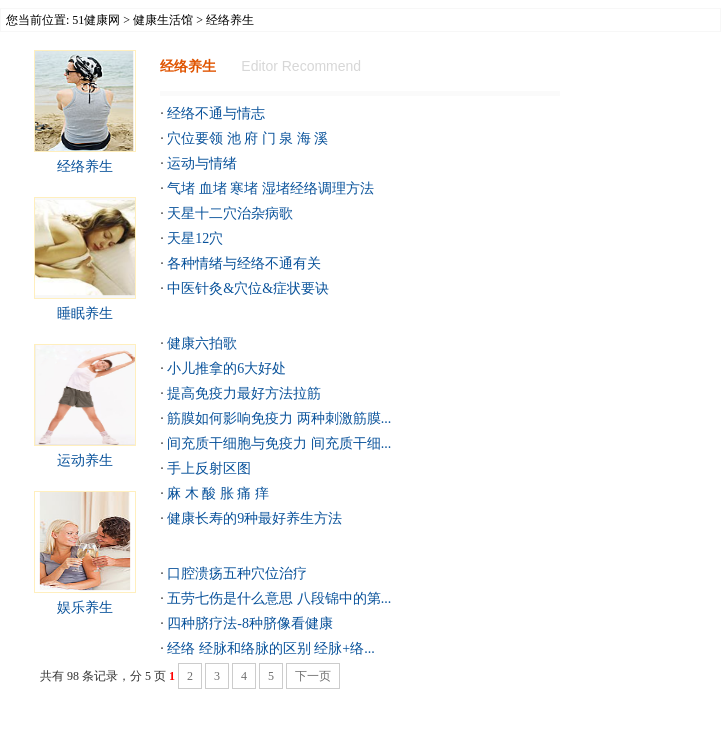  Describe the element at coordinates (247, 138) in the screenshot. I see `穴位要领 池 府 门 泉 海 溪` at that location.